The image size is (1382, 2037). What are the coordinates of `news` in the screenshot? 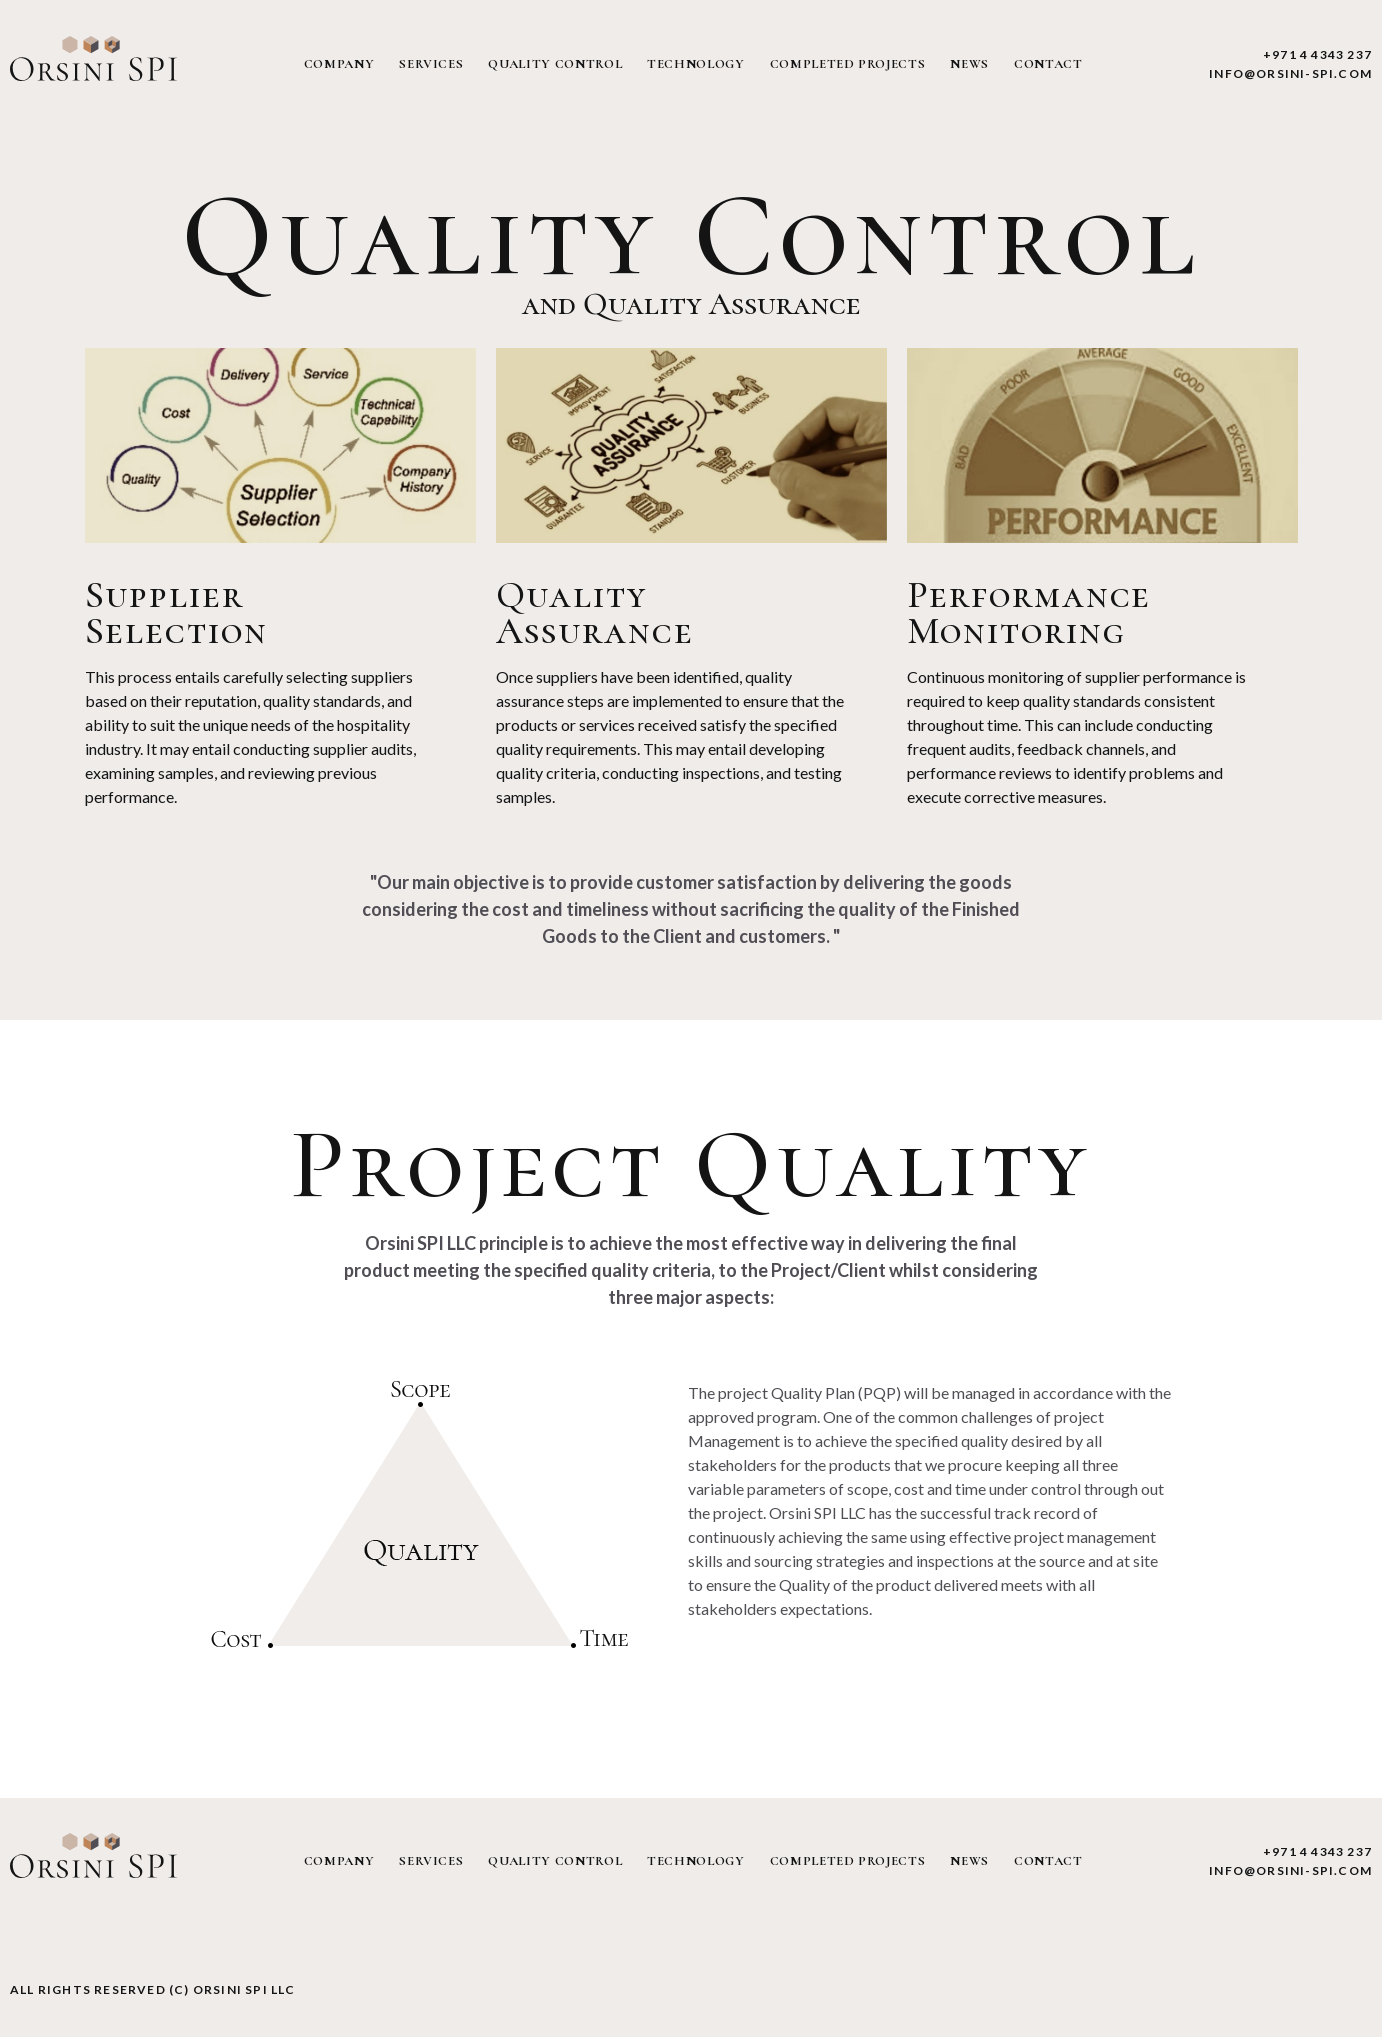 It's located at (969, 64).